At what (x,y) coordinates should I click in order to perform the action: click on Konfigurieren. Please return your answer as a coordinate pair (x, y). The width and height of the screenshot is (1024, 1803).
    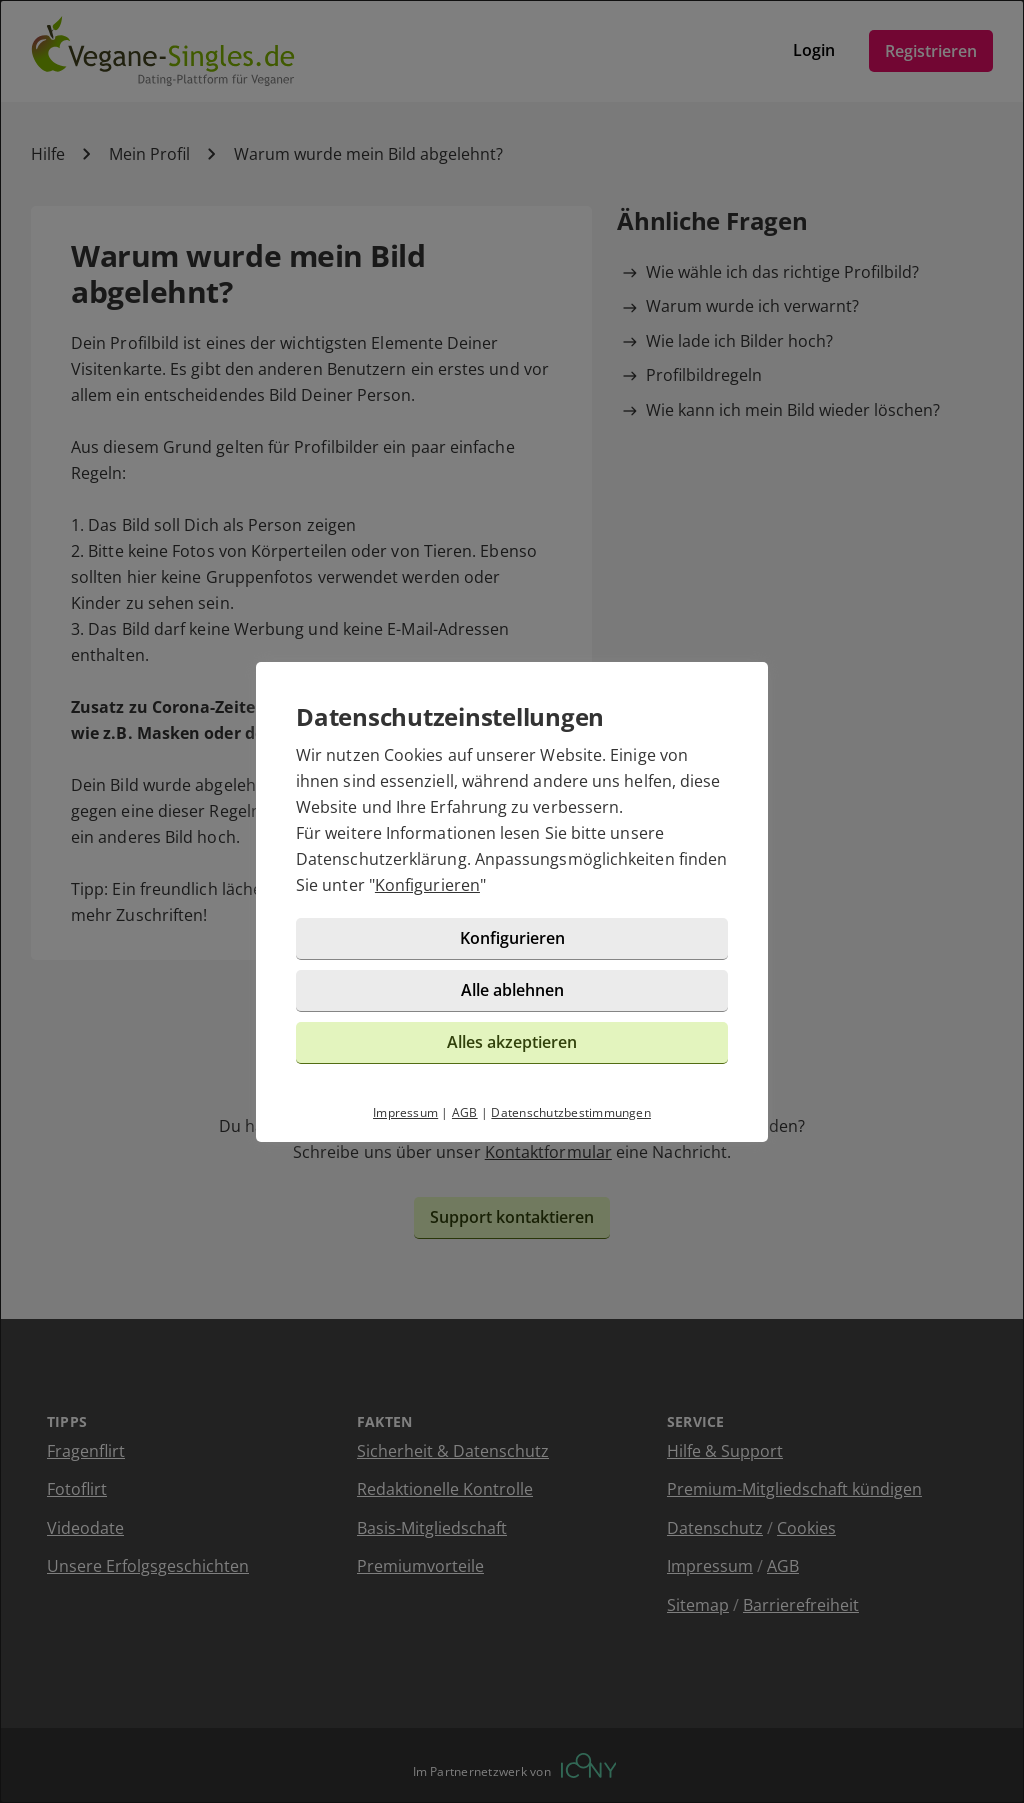
    Looking at the image, I should click on (427, 885).